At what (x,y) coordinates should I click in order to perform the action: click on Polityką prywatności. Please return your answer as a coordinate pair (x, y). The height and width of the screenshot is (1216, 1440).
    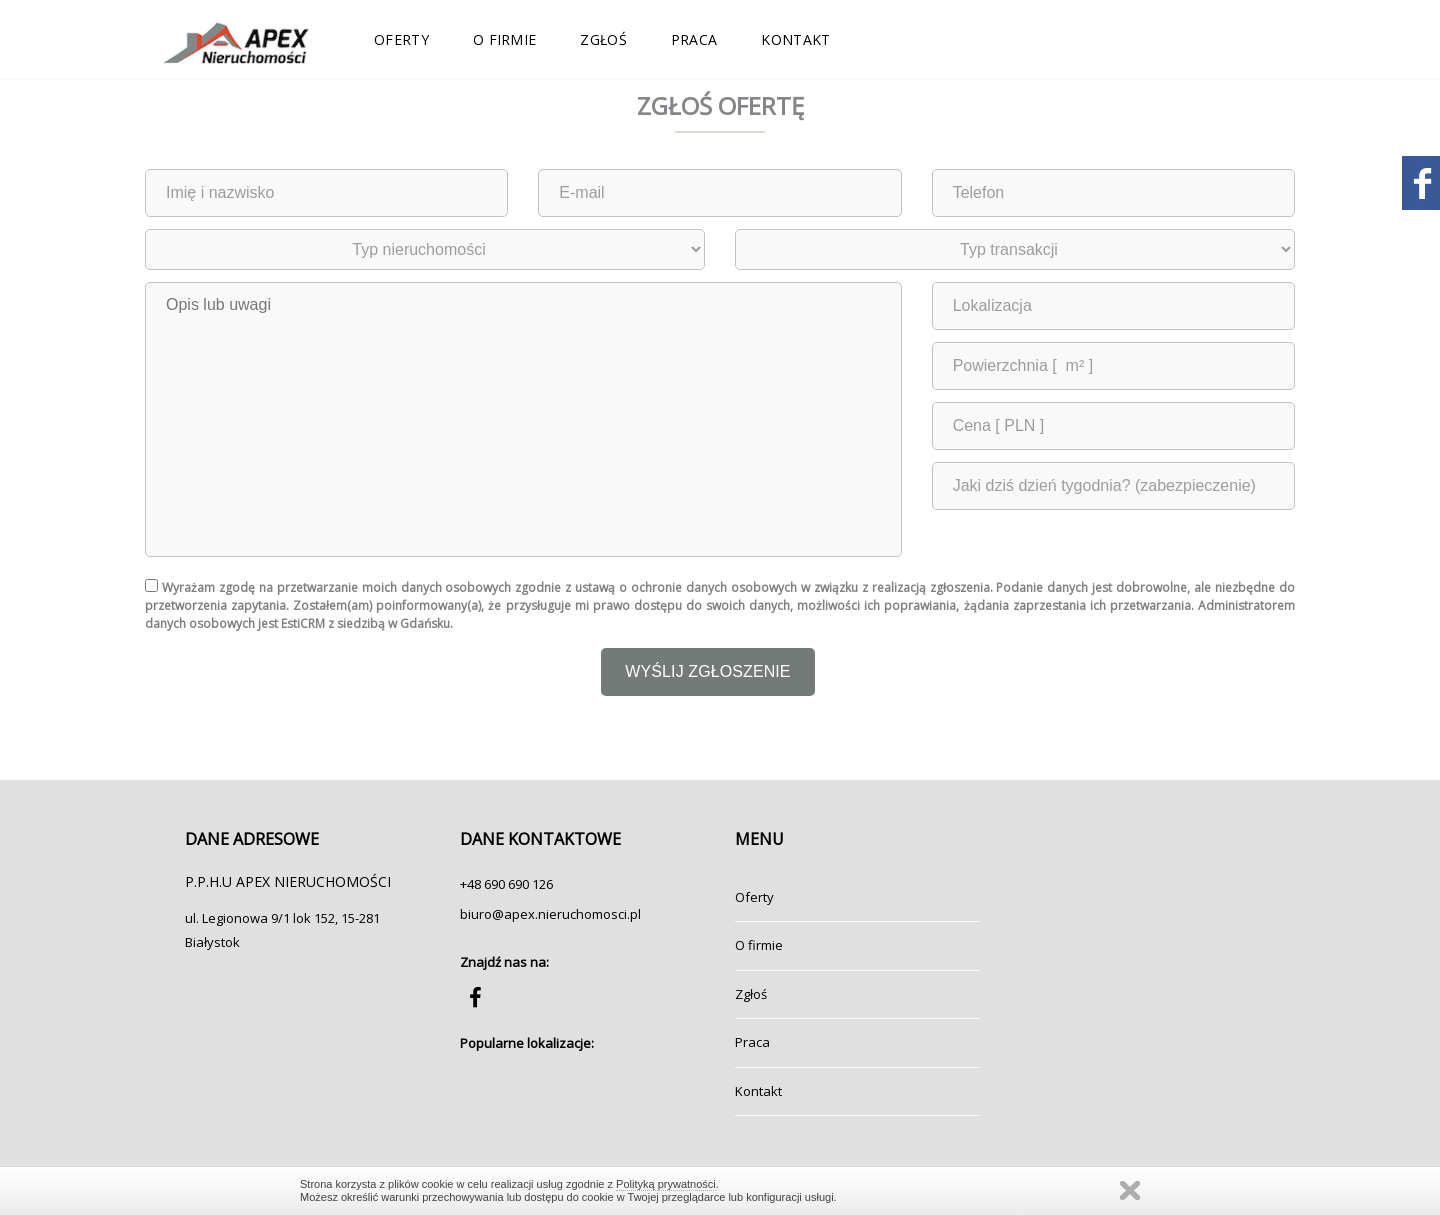
    Looking at the image, I should click on (666, 1184).